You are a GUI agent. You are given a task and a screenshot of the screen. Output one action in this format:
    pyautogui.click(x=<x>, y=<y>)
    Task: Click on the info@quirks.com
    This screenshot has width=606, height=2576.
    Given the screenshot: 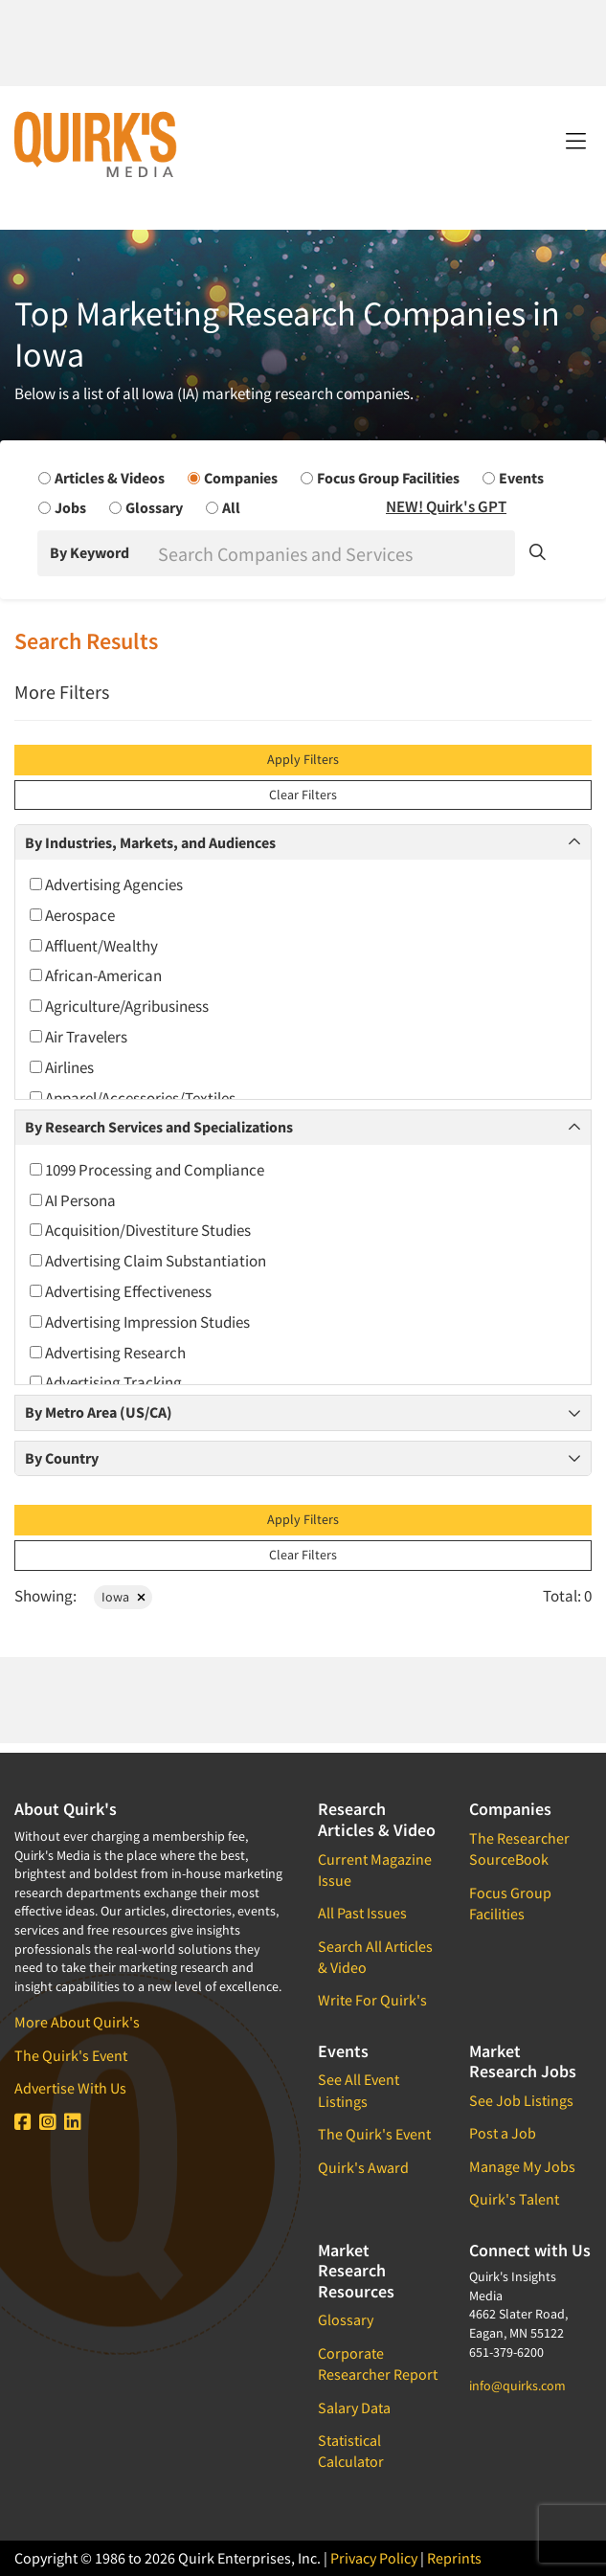 What is the action you would take?
    pyautogui.click(x=517, y=2385)
    